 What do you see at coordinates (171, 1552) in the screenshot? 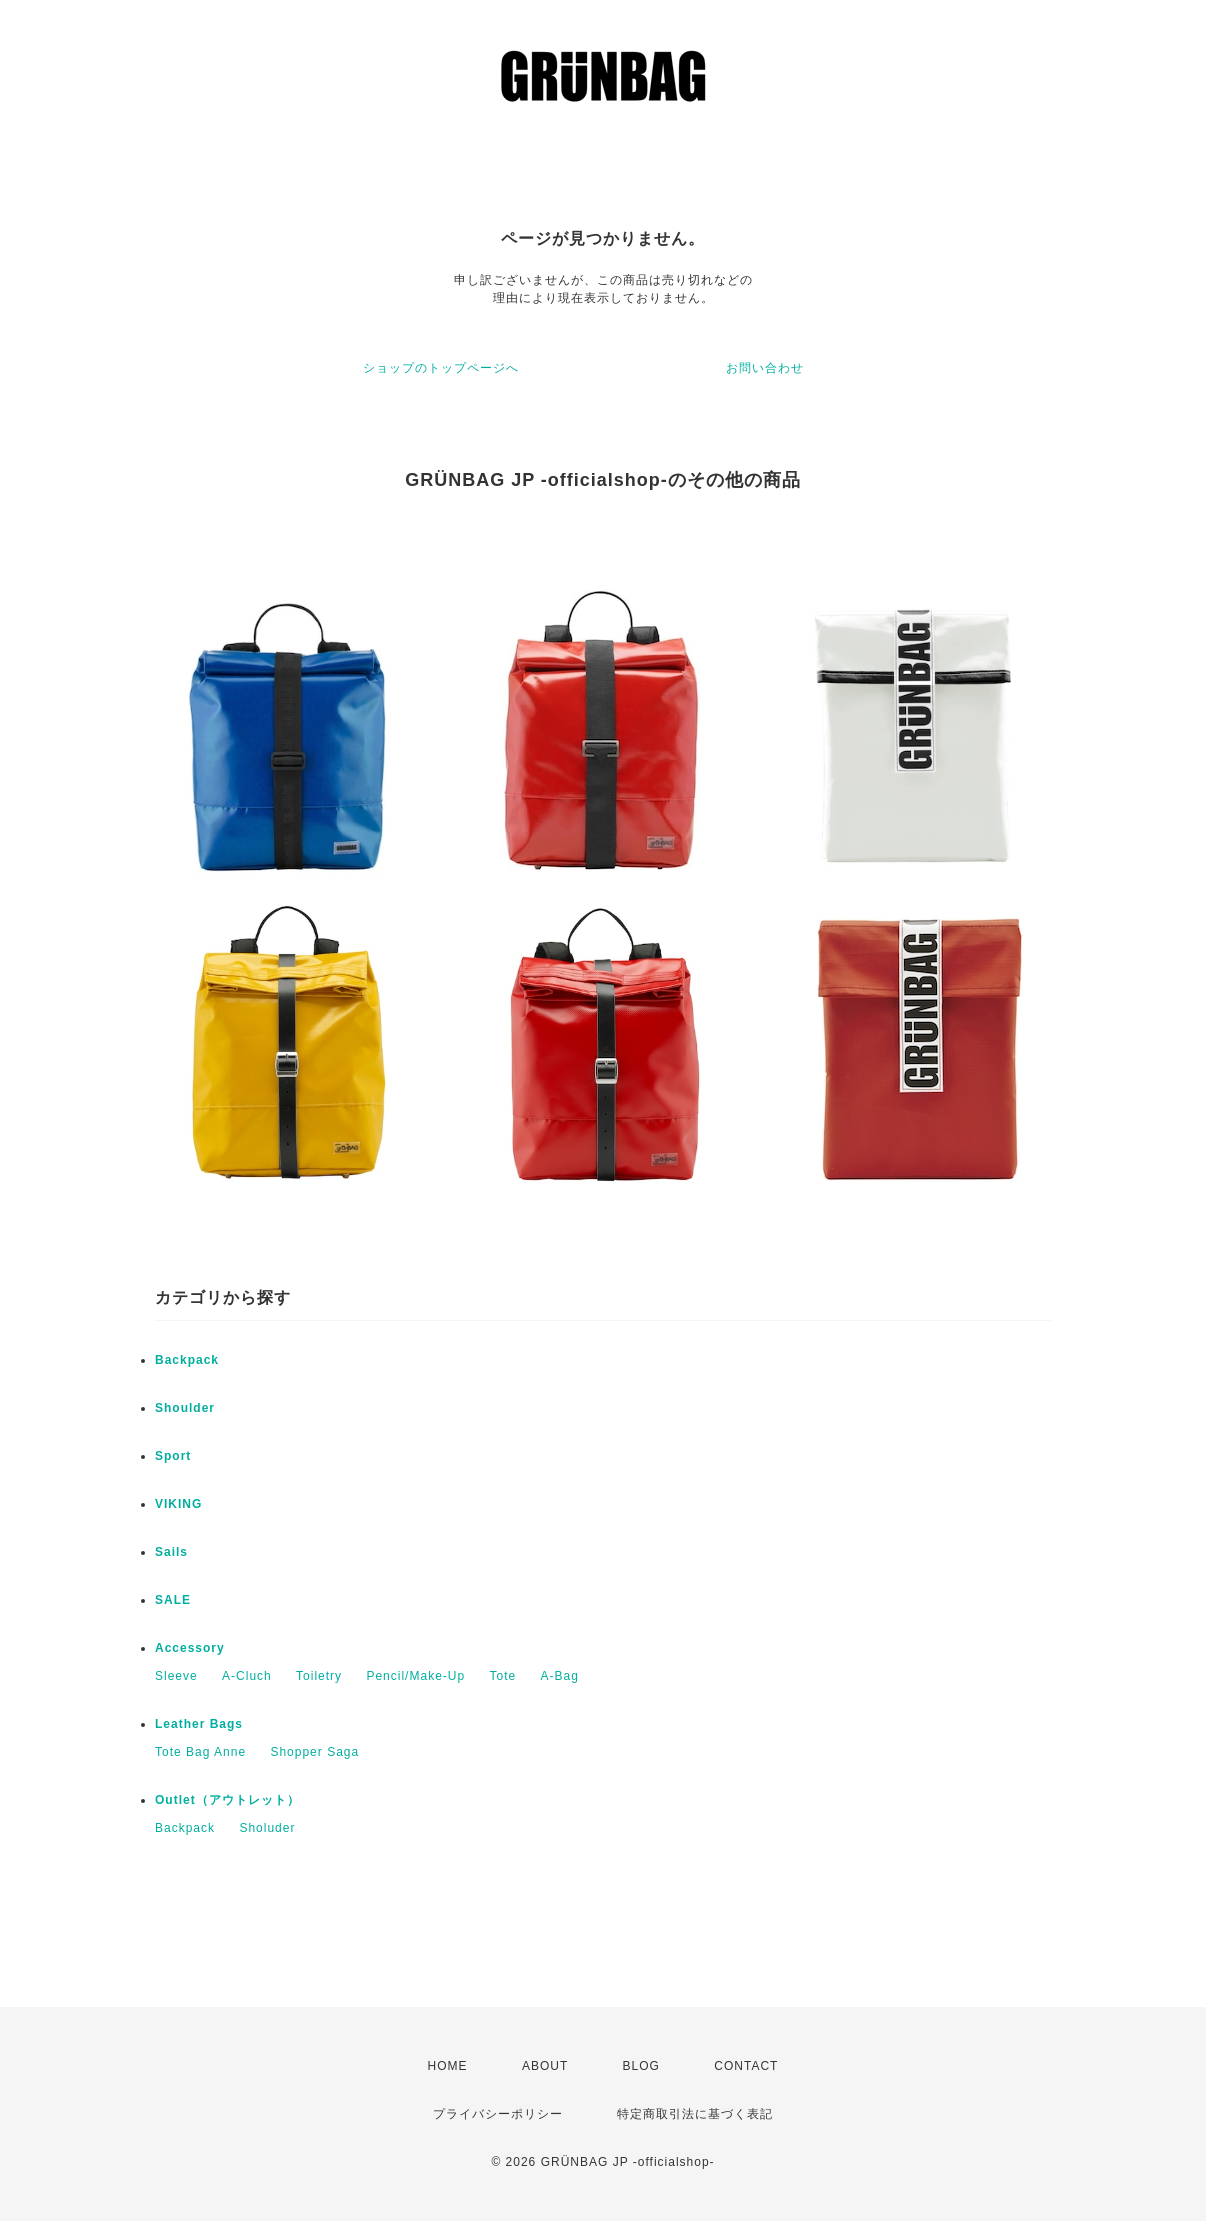
I see `Sails` at bounding box center [171, 1552].